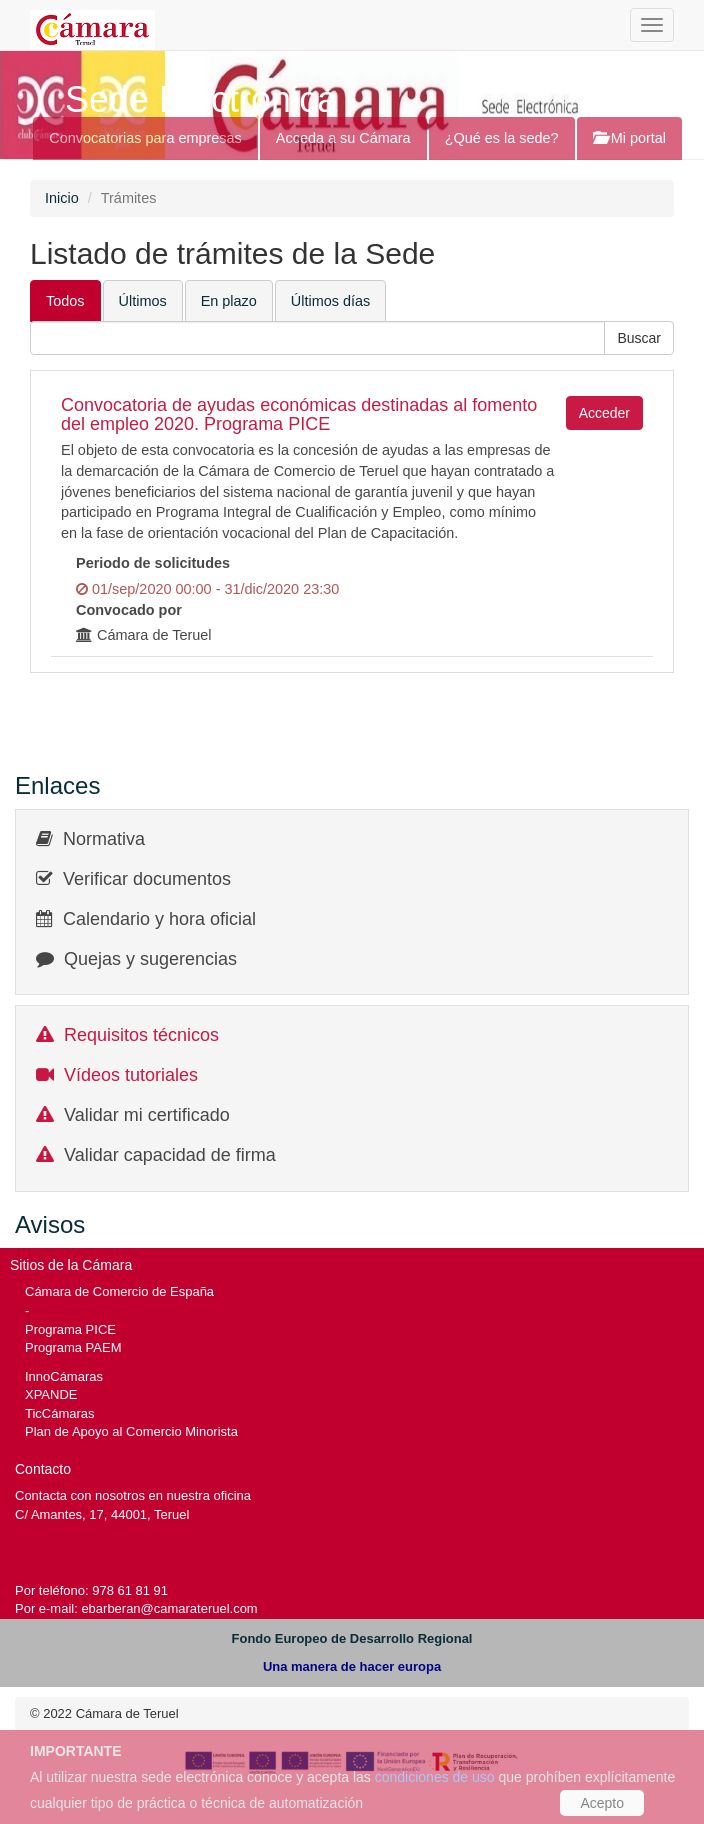 The height and width of the screenshot is (1824, 704). What do you see at coordinates (70, 1329) in the screenshot?
I see `Programa PICE` at bounding box center [70, 1329].